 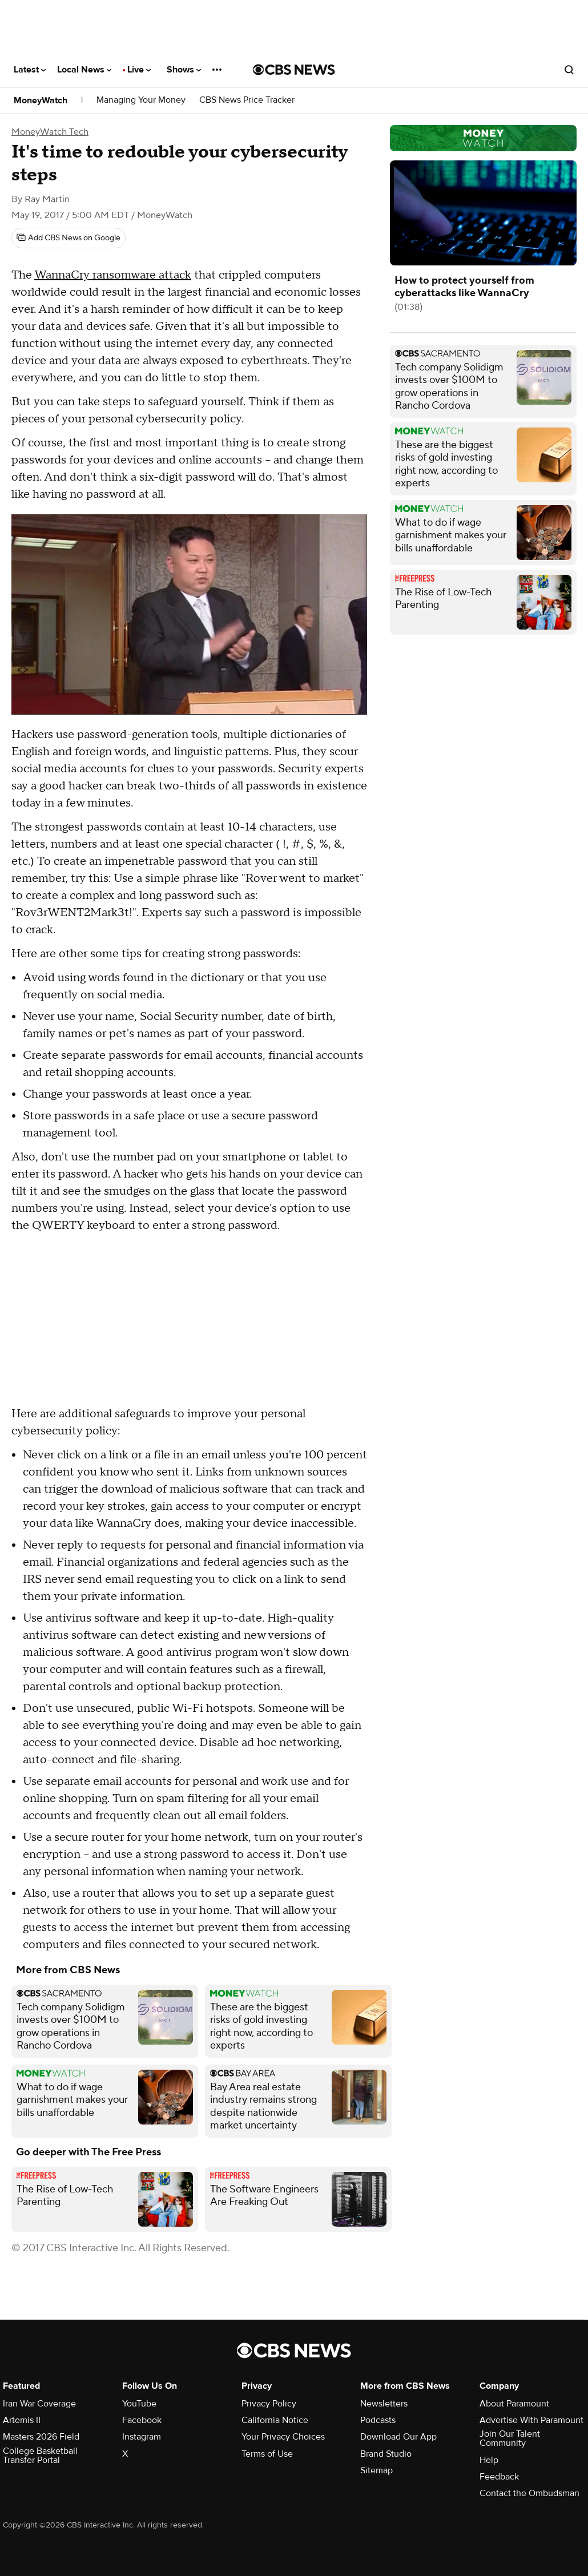 What do you see at coordinates (398, 2436) in the screenshot?
I see `Download Our App` at bounding box center [398, 2436].